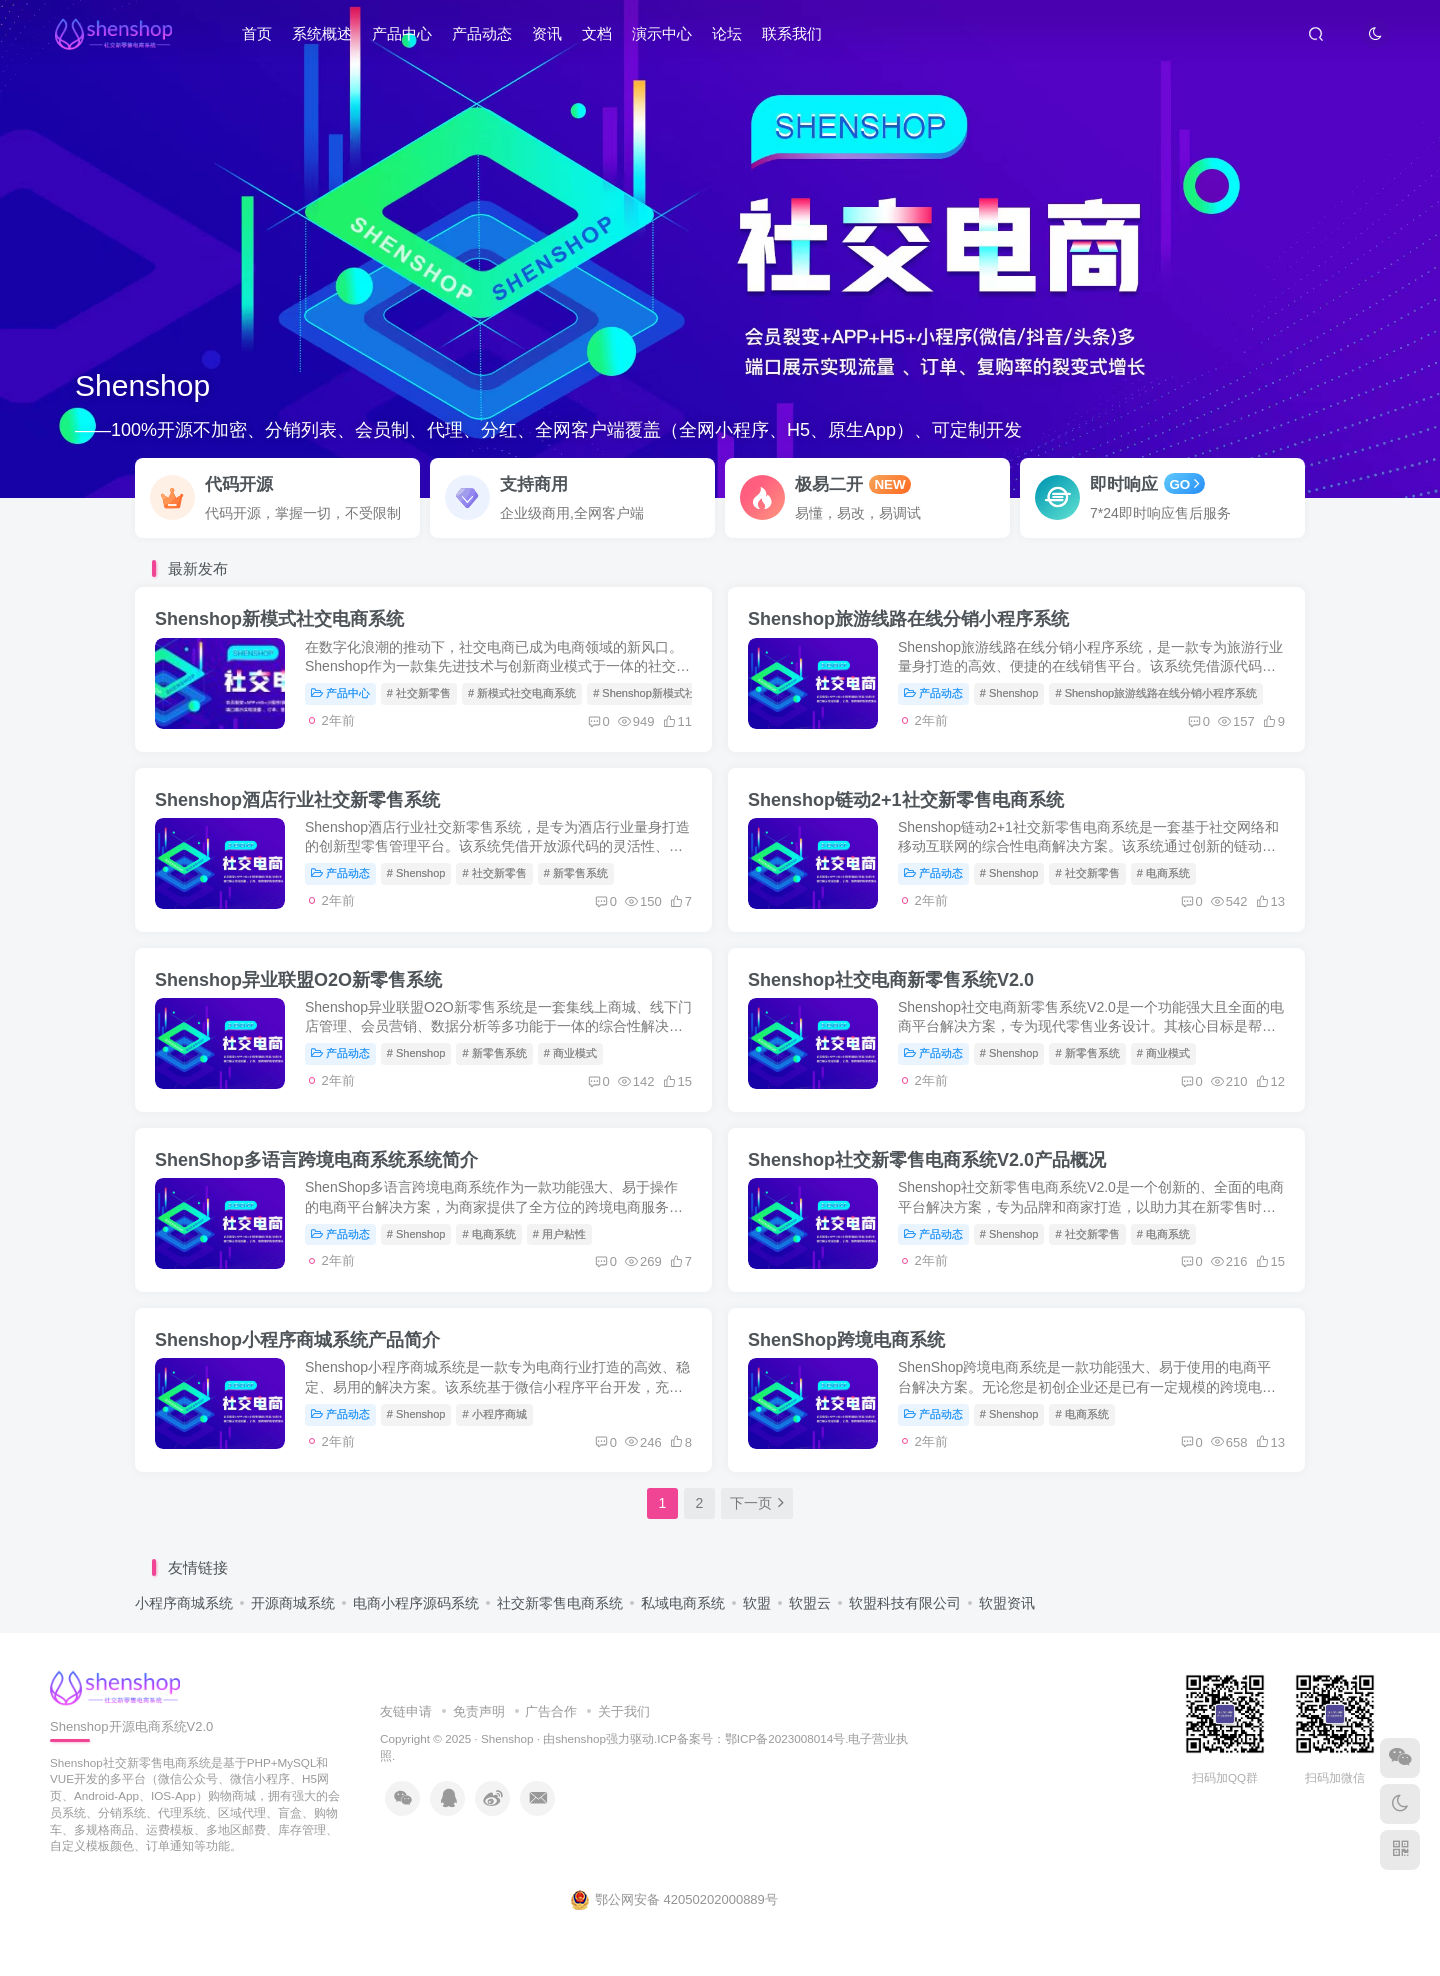 The width and height of the screenshot is (1440, 1976). What do you see at coordinates (298, 980) in the screenshot?
I see `Shenshop异业联盟O2O新零售系统` at bounding box center [298, 980].